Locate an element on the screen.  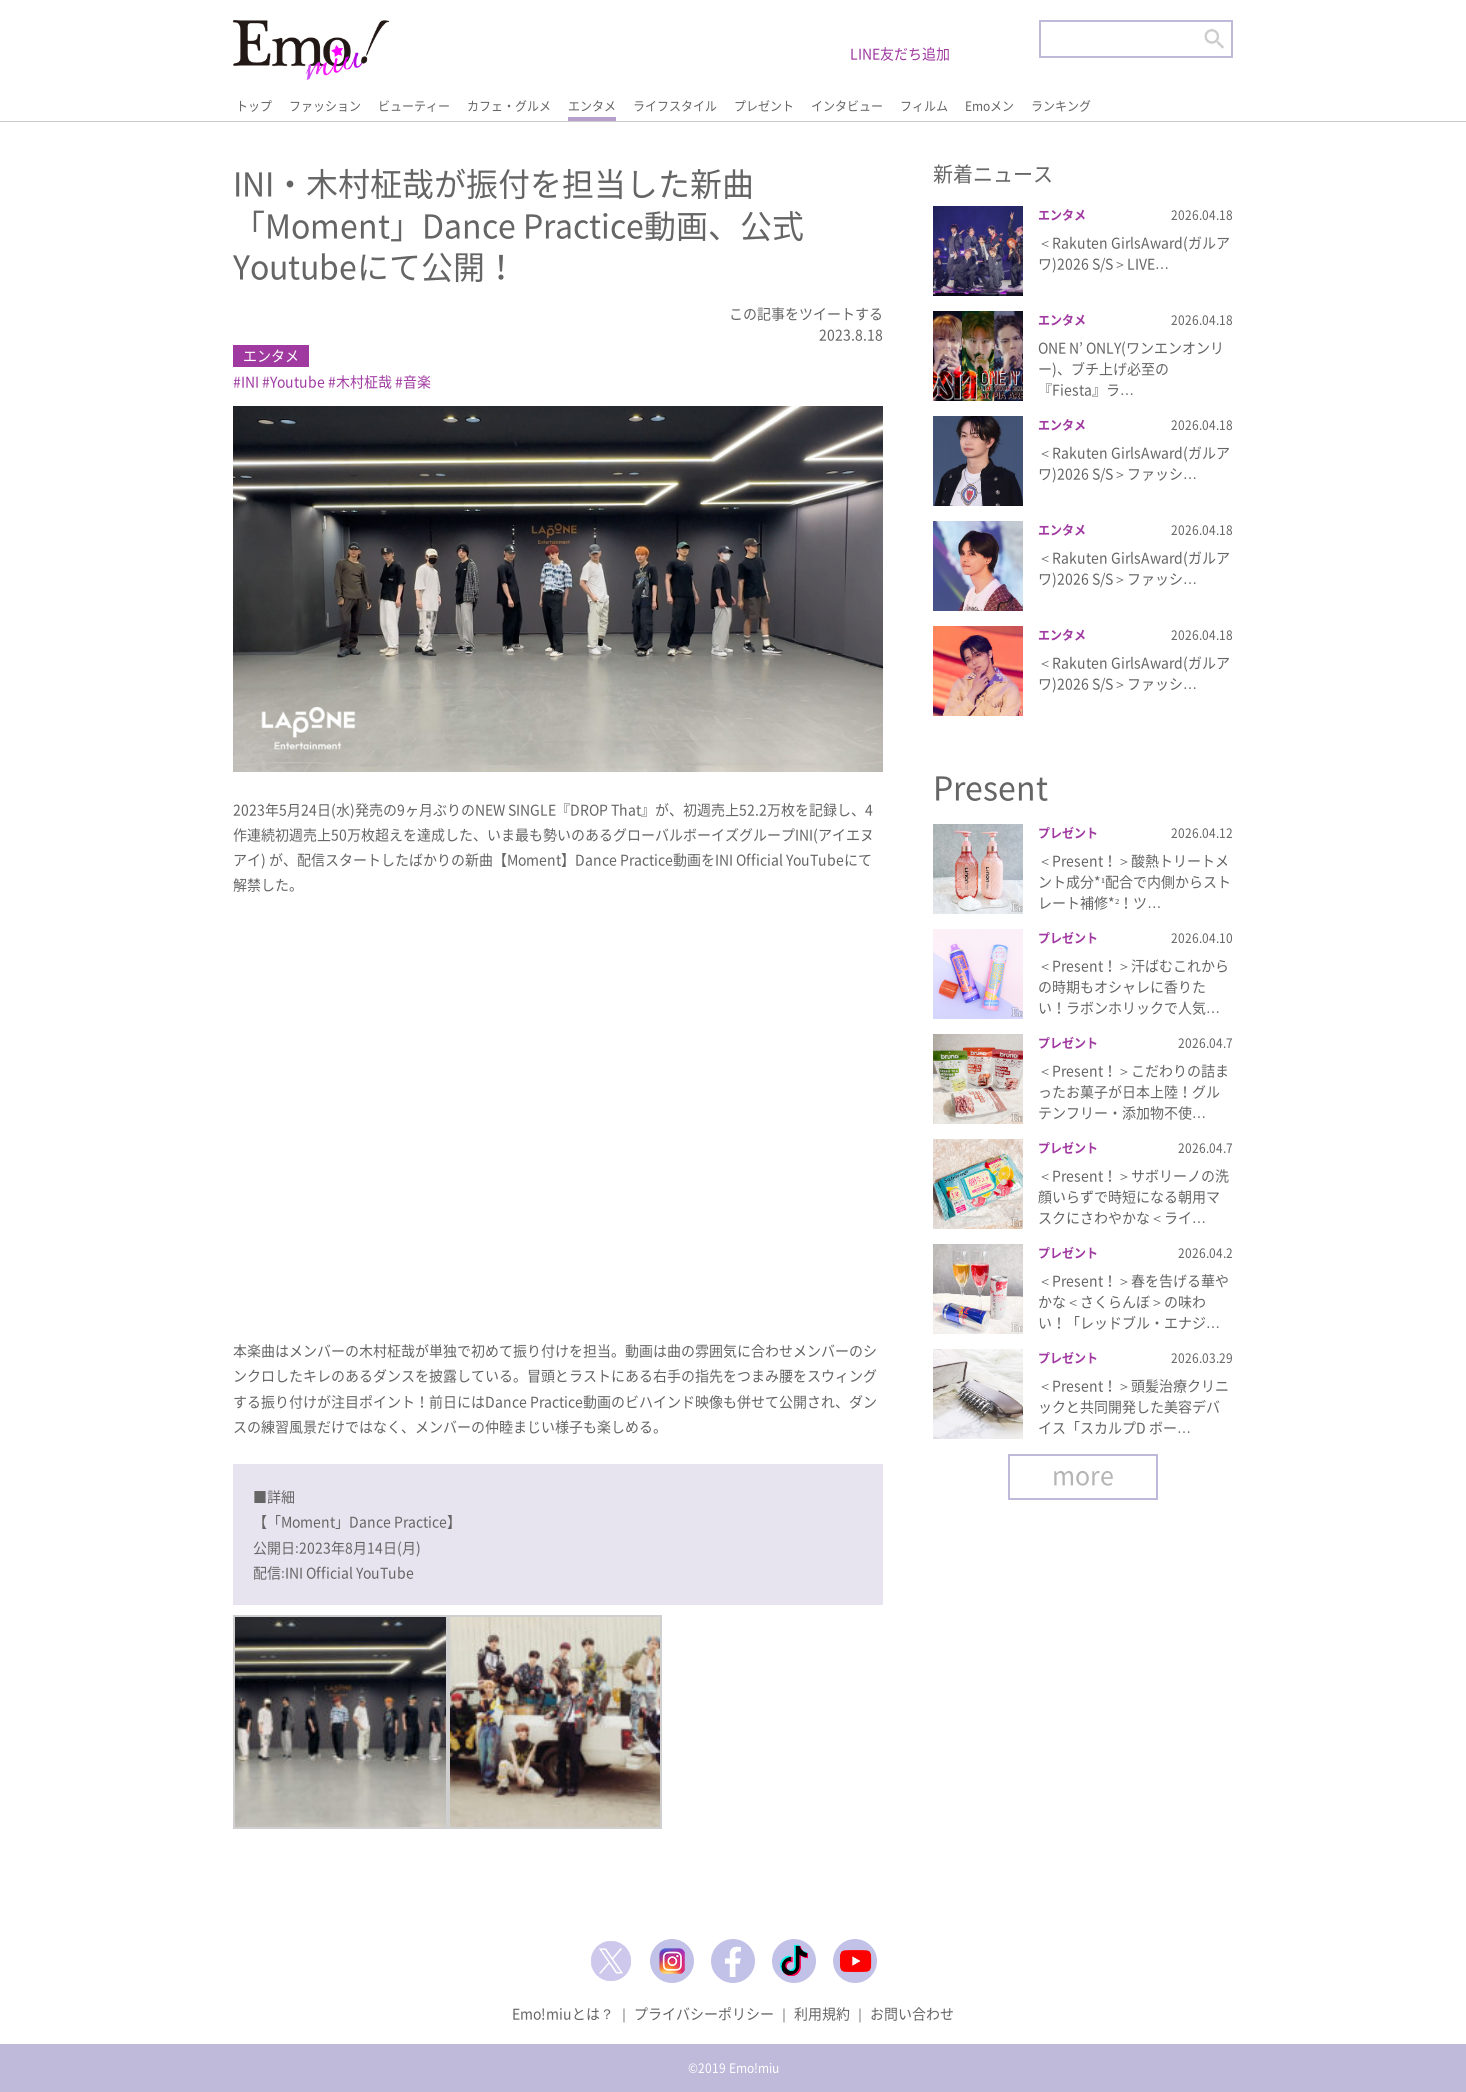
Emo!miuとは？ is located at coordinates (563, 2013).